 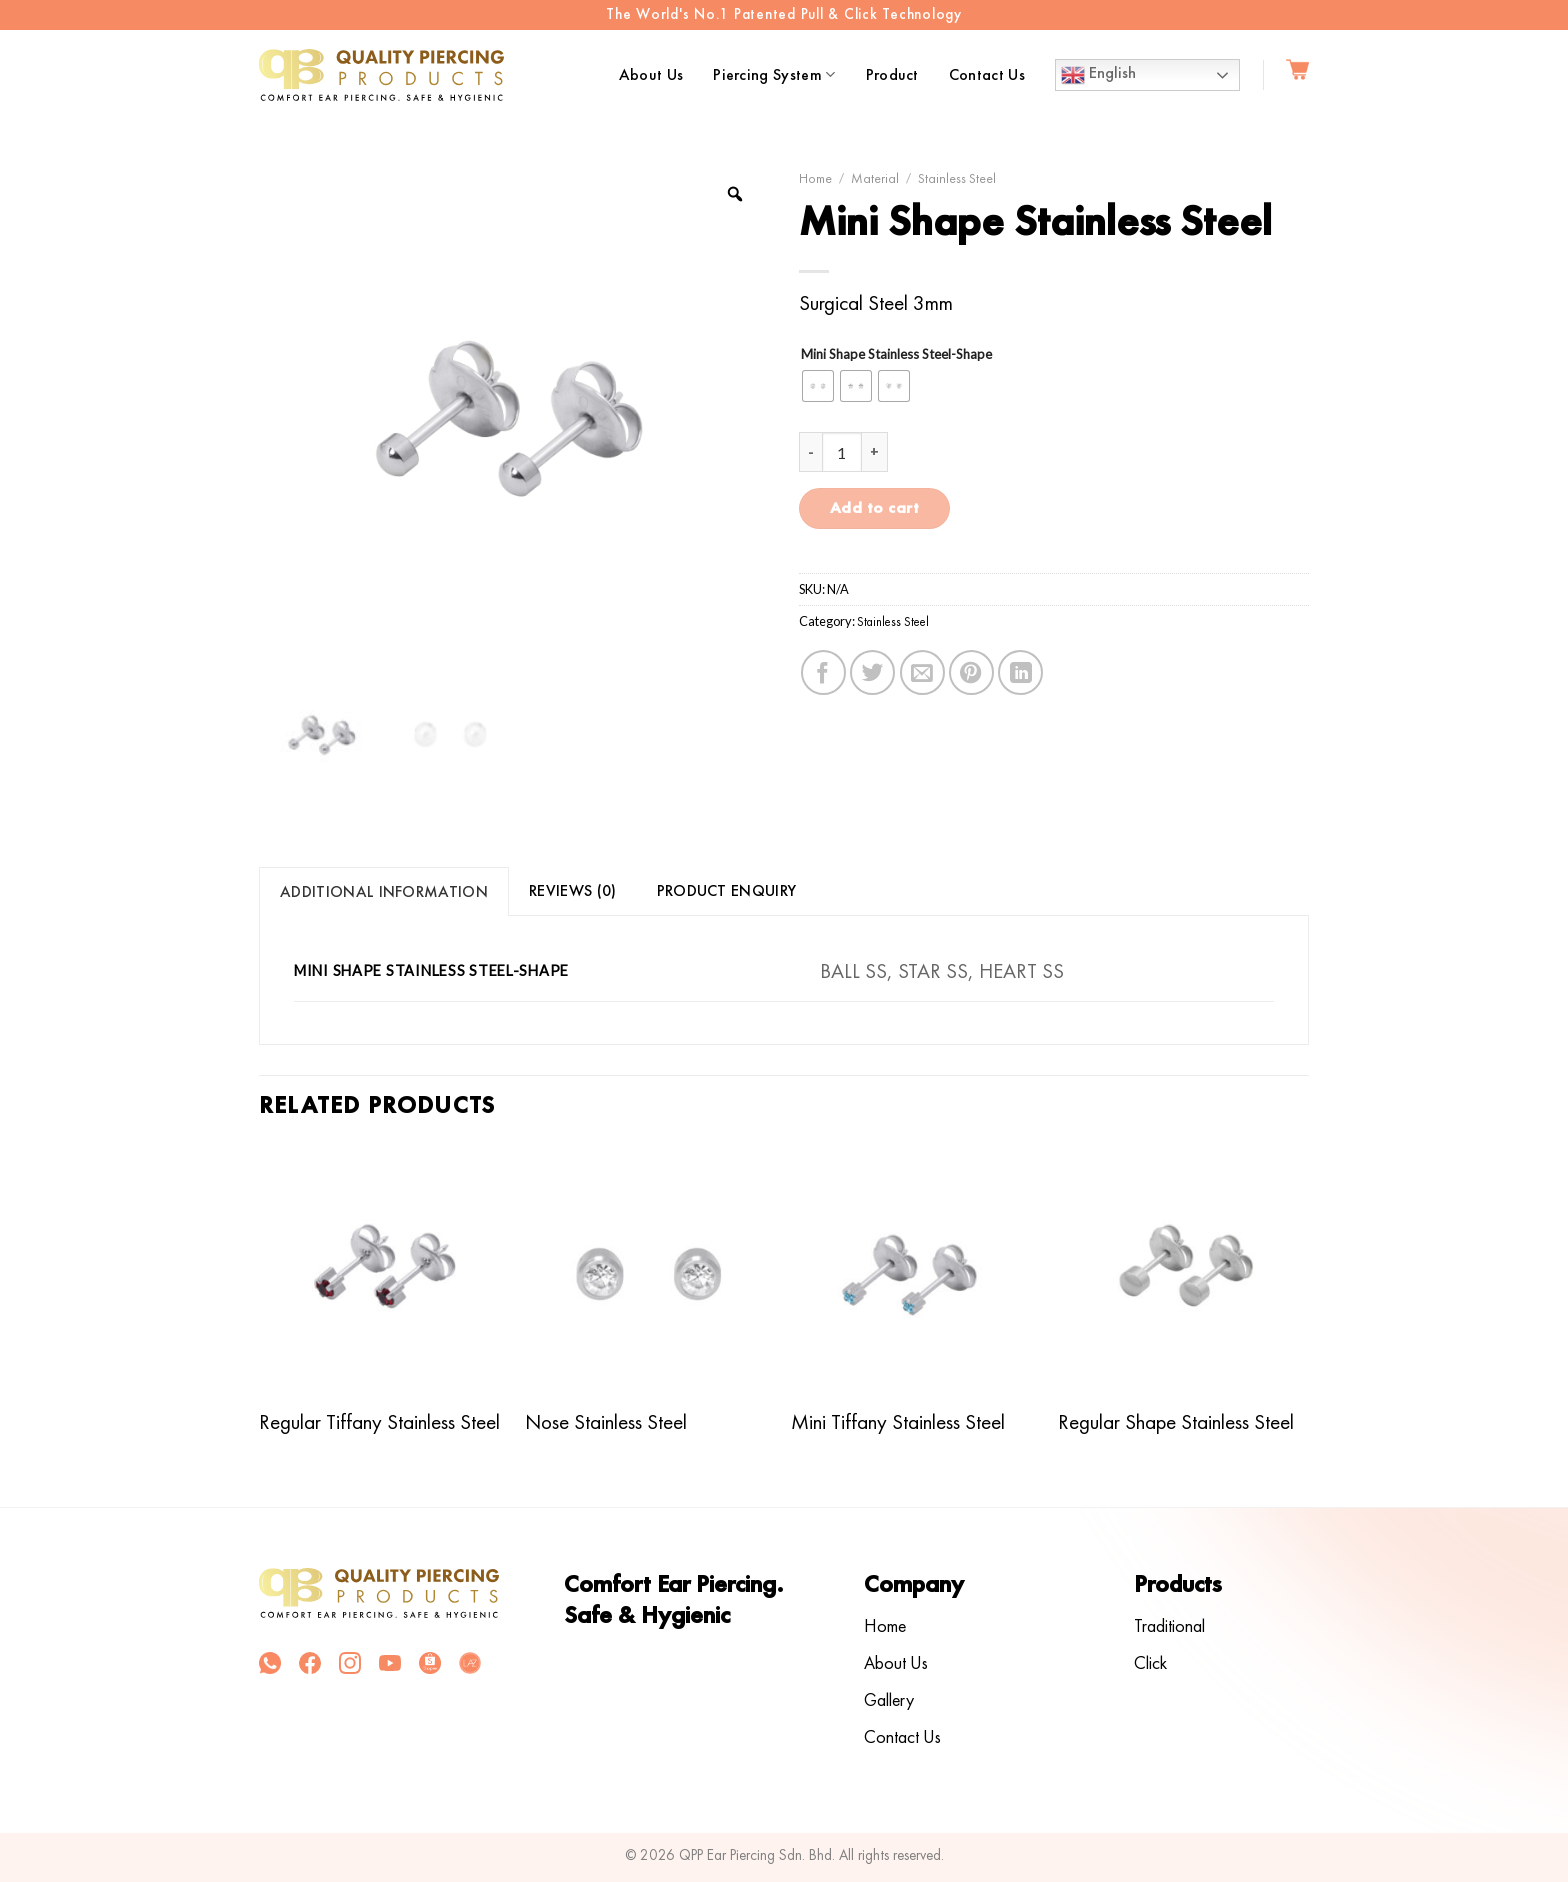 What do you see at coordinates (818, 386) in the screenshot?
I see `[radio]` at bounding box center [818, 386].